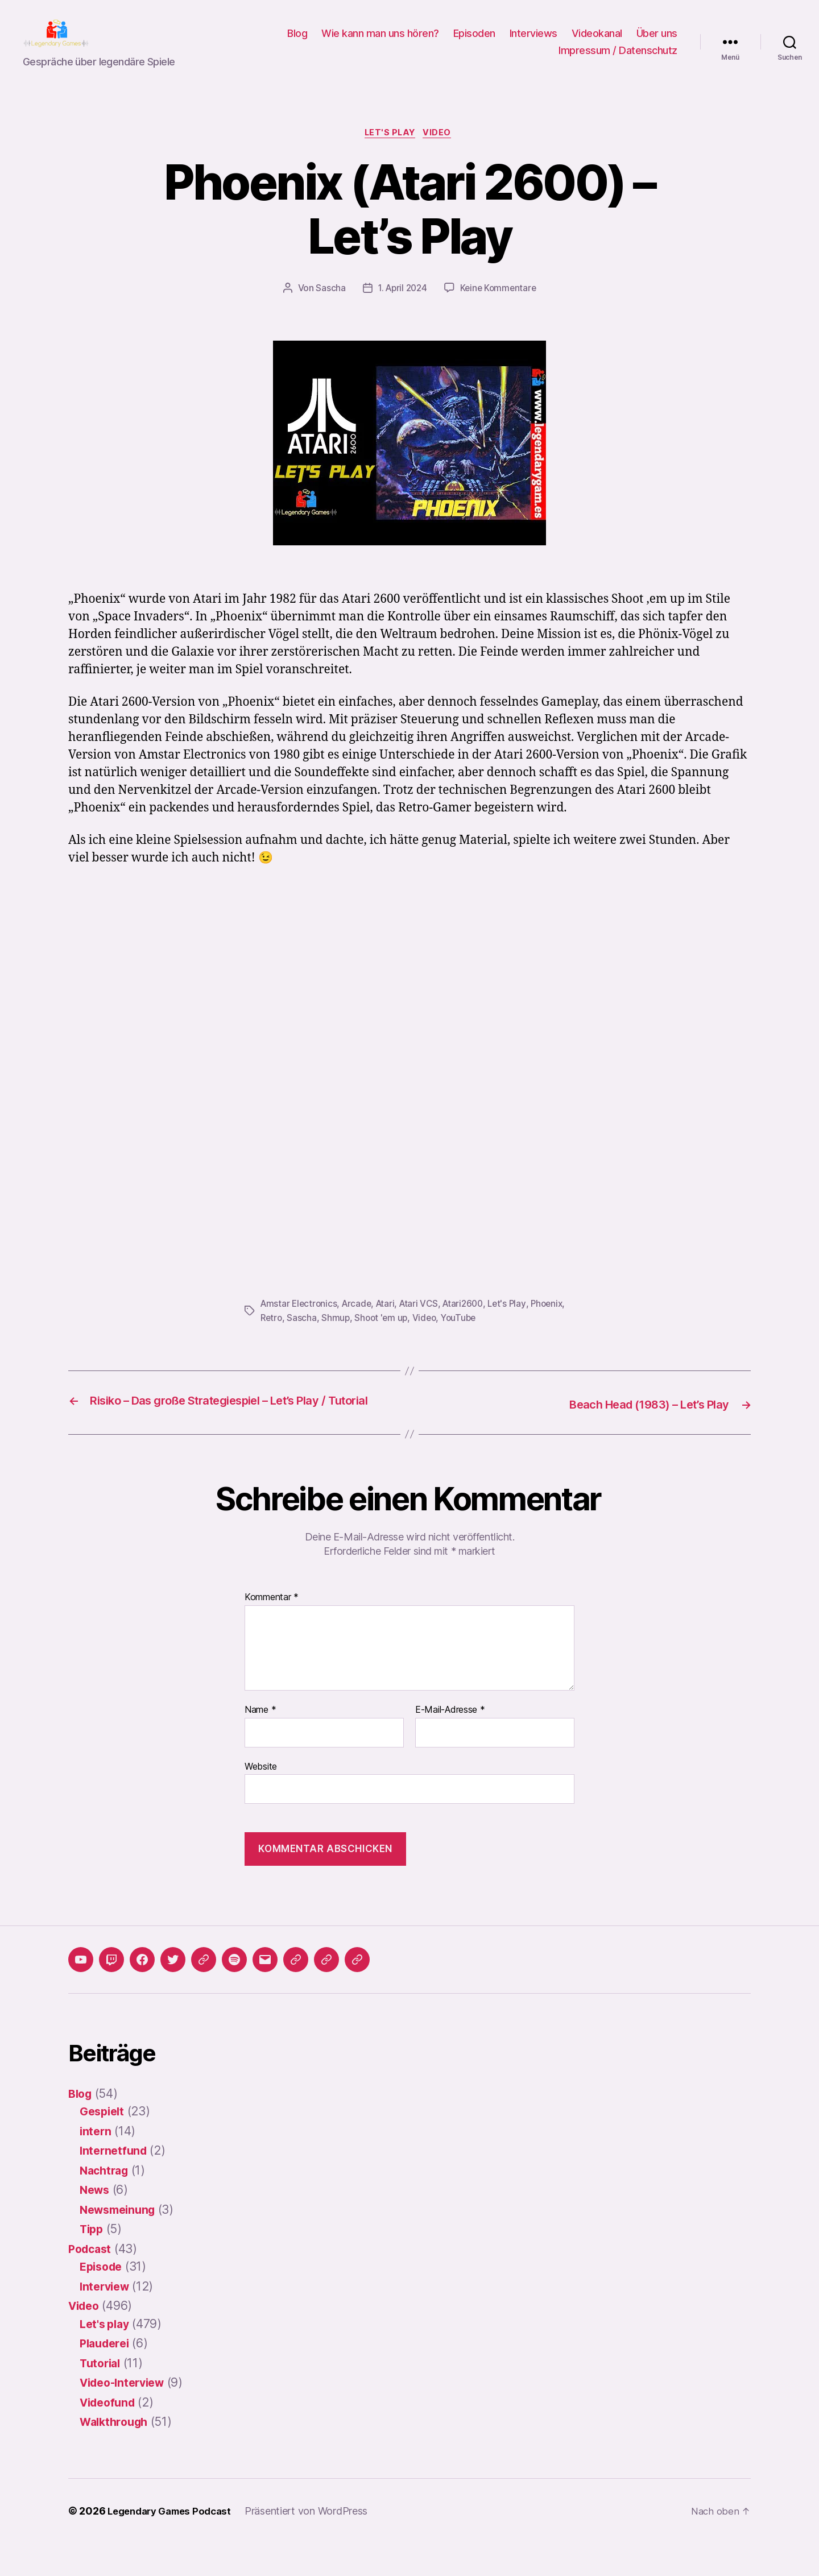 This screenshot has height=2576, width=819. What do you see at coordinates (106, 2203) in the screenshot?
I see `Nachtrag` at bounding box center [106, 2203].